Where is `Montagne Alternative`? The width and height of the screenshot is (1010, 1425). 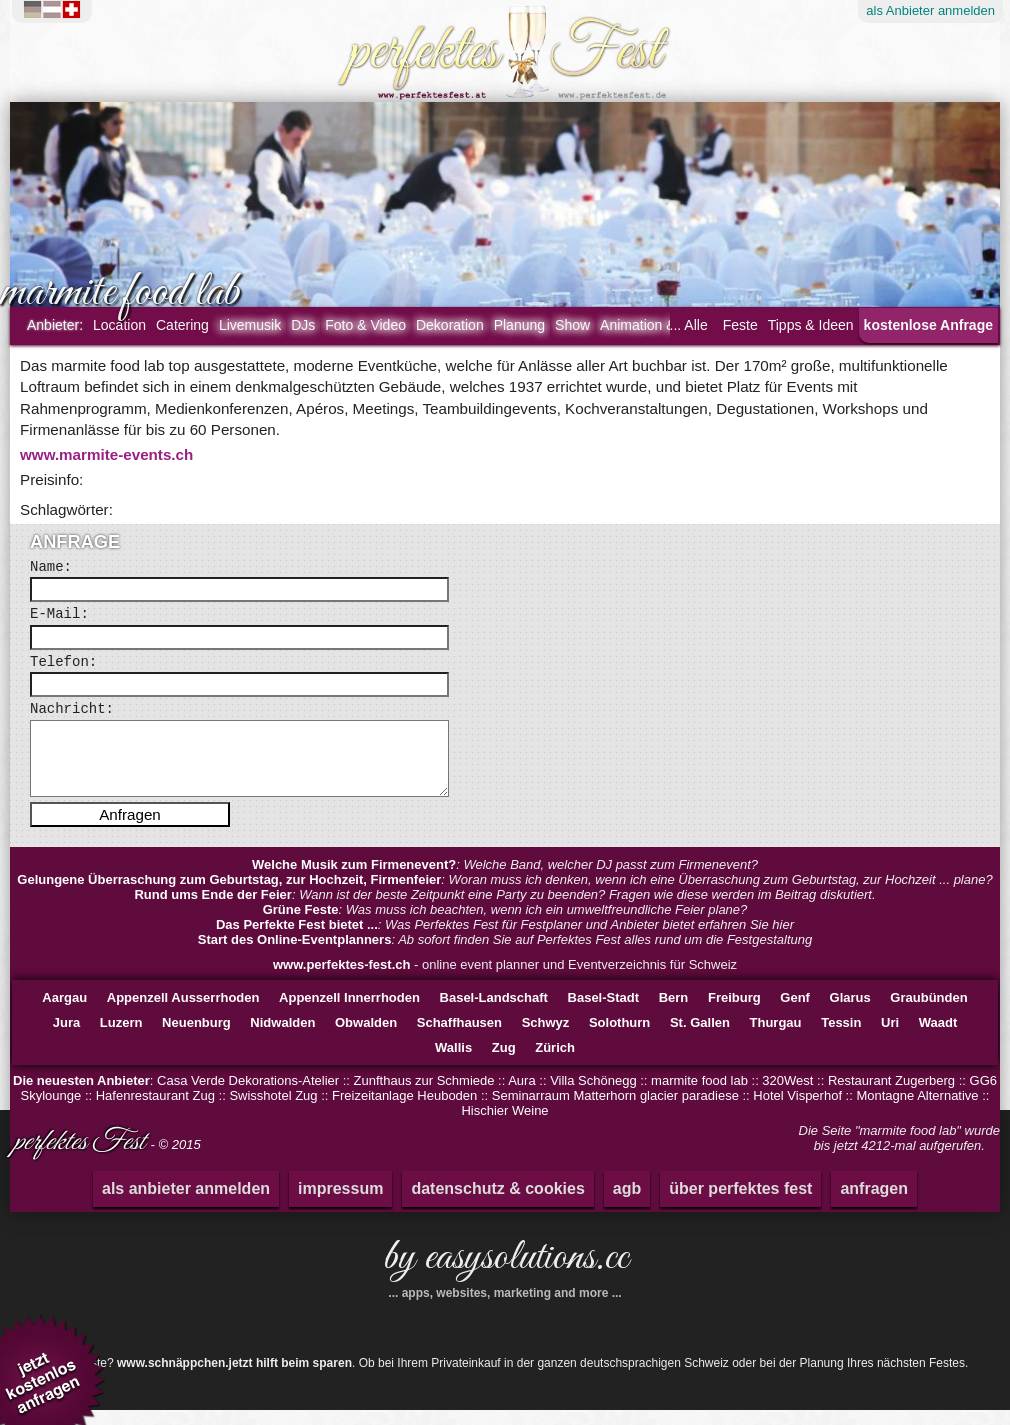 Montagne Alternative is located at coordinates (917, 1110).